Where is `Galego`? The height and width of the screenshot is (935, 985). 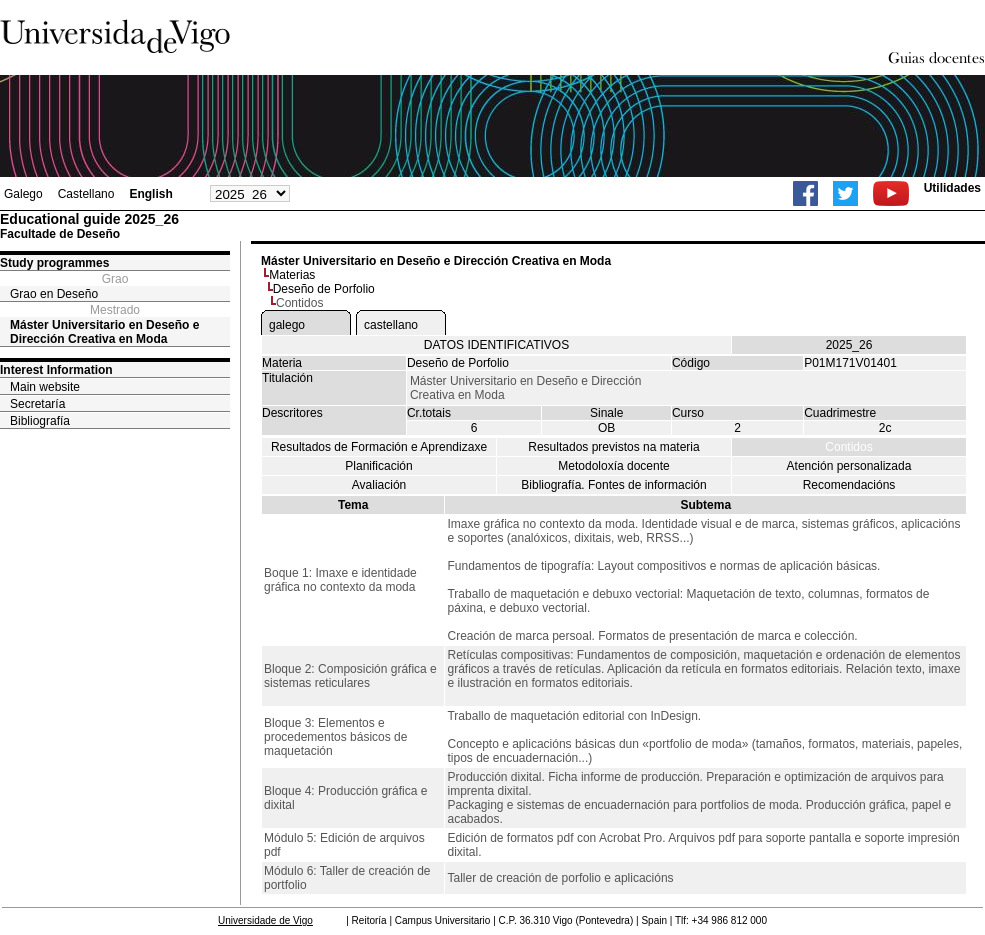
Galego is located at coordinates (23, 194).